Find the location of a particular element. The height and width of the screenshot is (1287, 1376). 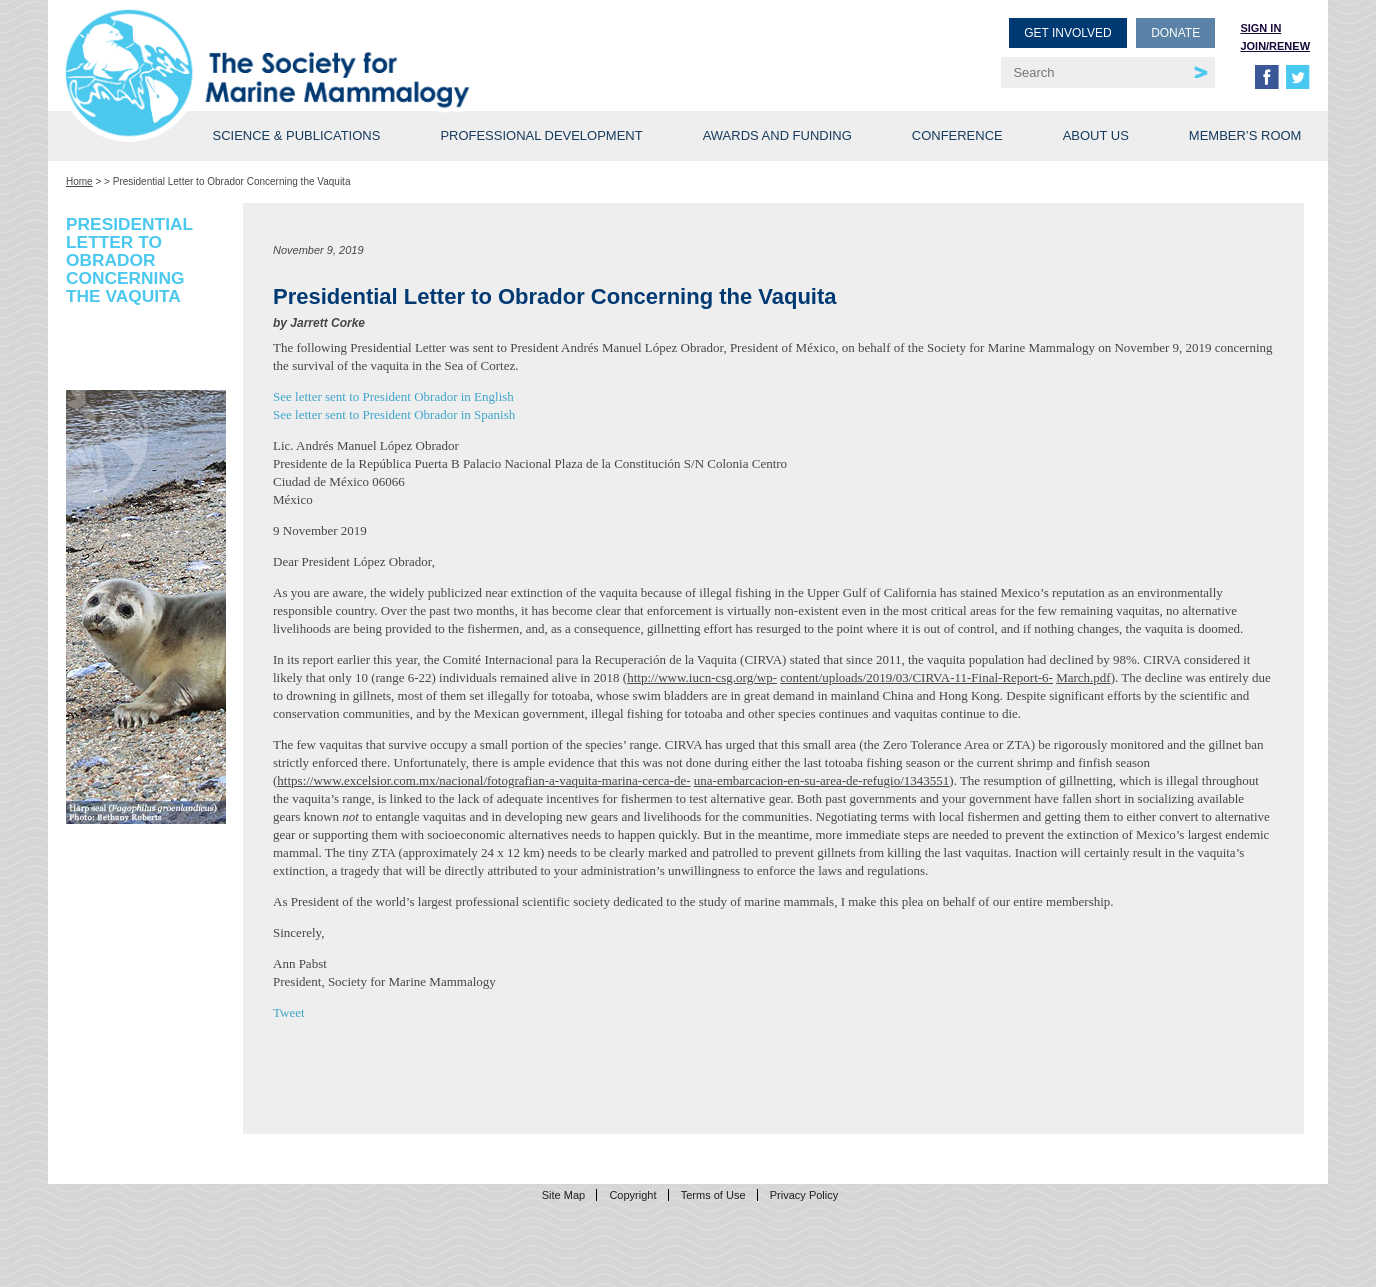

See letter sent to President Obrador in English is located at coordinates (393, 396).